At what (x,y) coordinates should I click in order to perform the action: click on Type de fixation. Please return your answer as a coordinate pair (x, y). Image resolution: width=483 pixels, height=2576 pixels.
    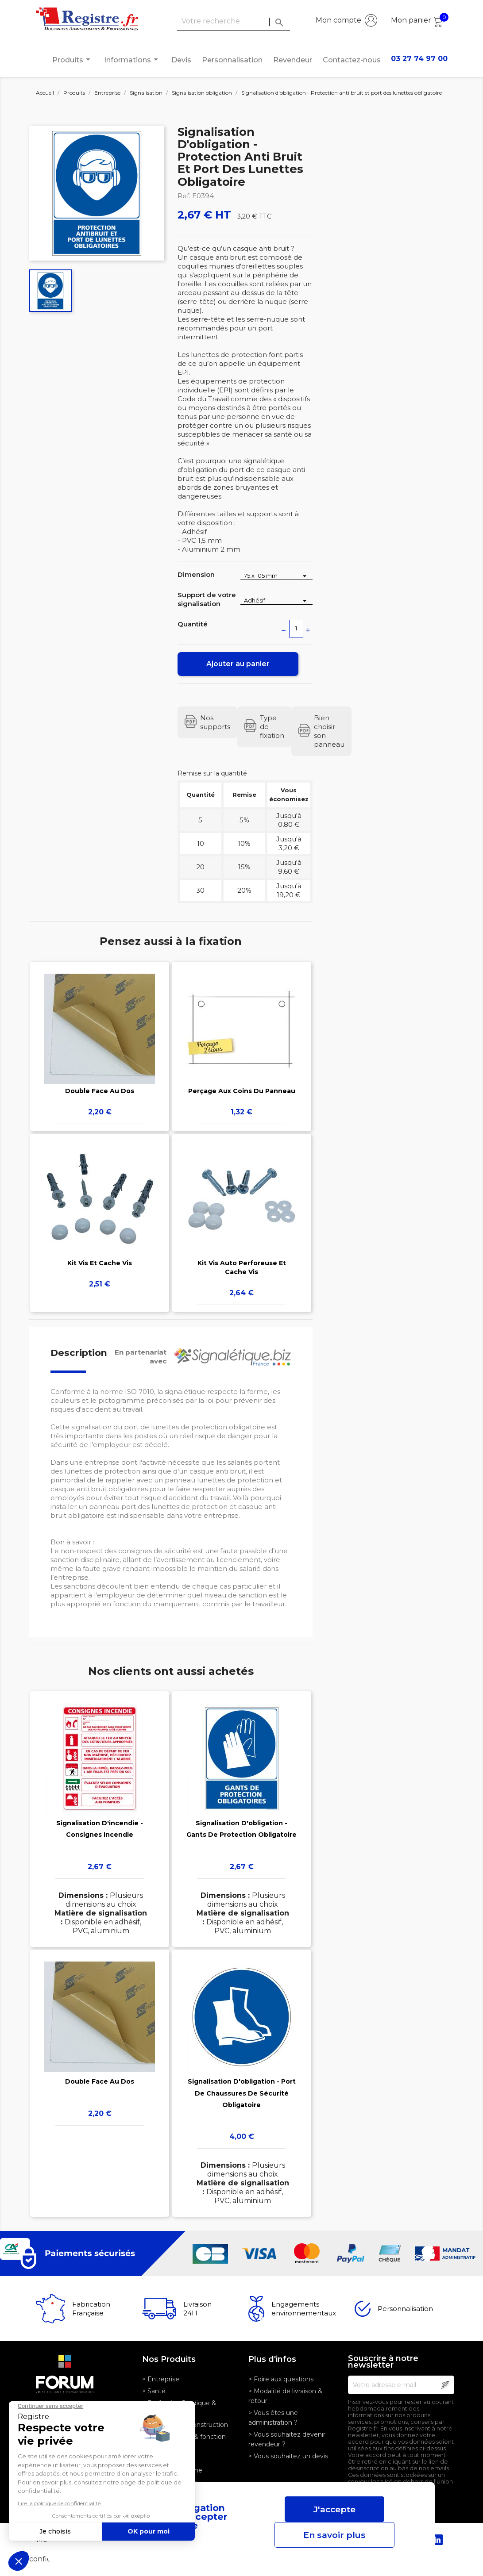
    Looking at the image, I should click on (272, 727).